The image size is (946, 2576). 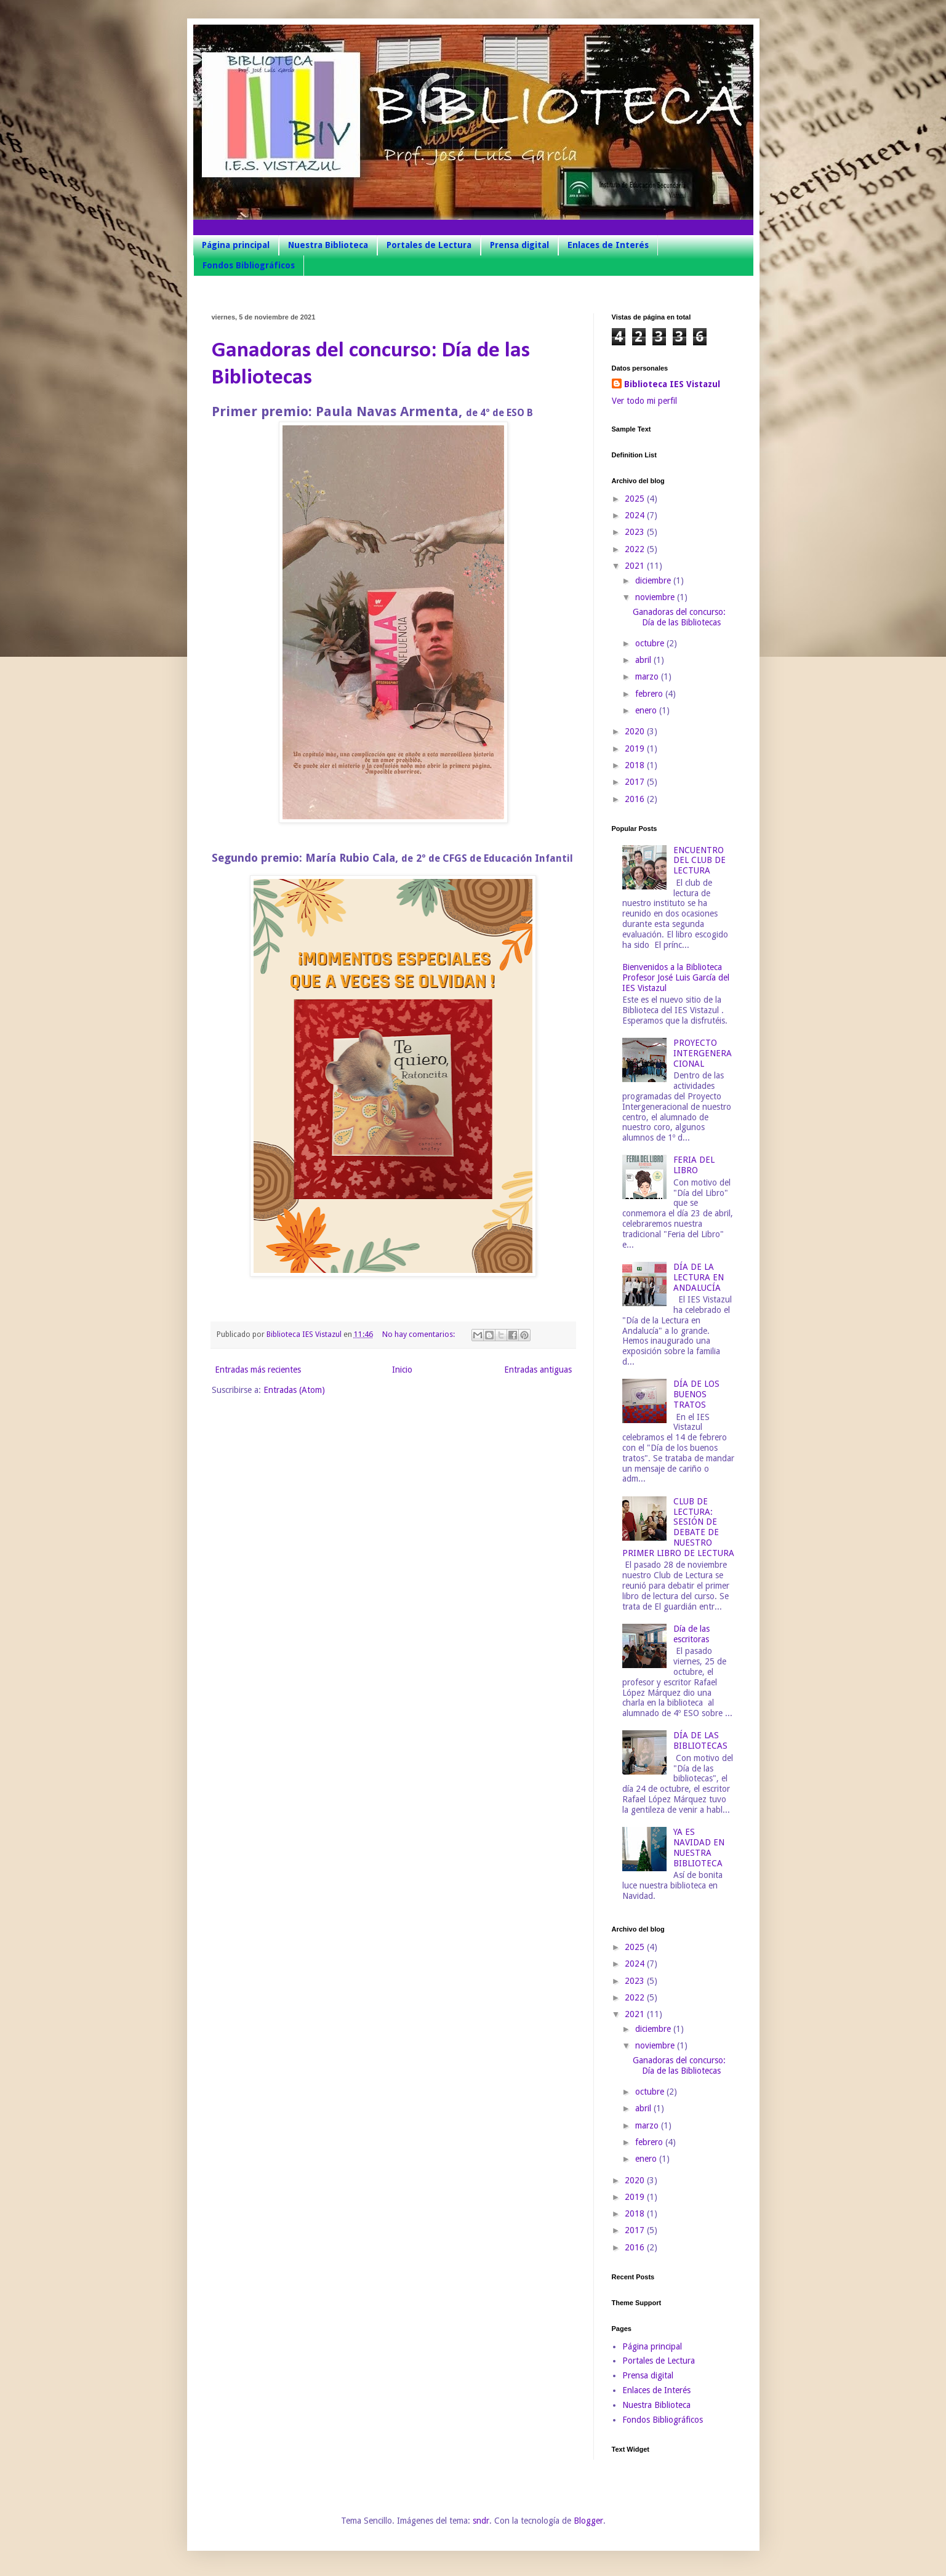 I want to click on DÍA DE LA LECTURA EN ANDALUCÍA, so click(x=698, y=1277).